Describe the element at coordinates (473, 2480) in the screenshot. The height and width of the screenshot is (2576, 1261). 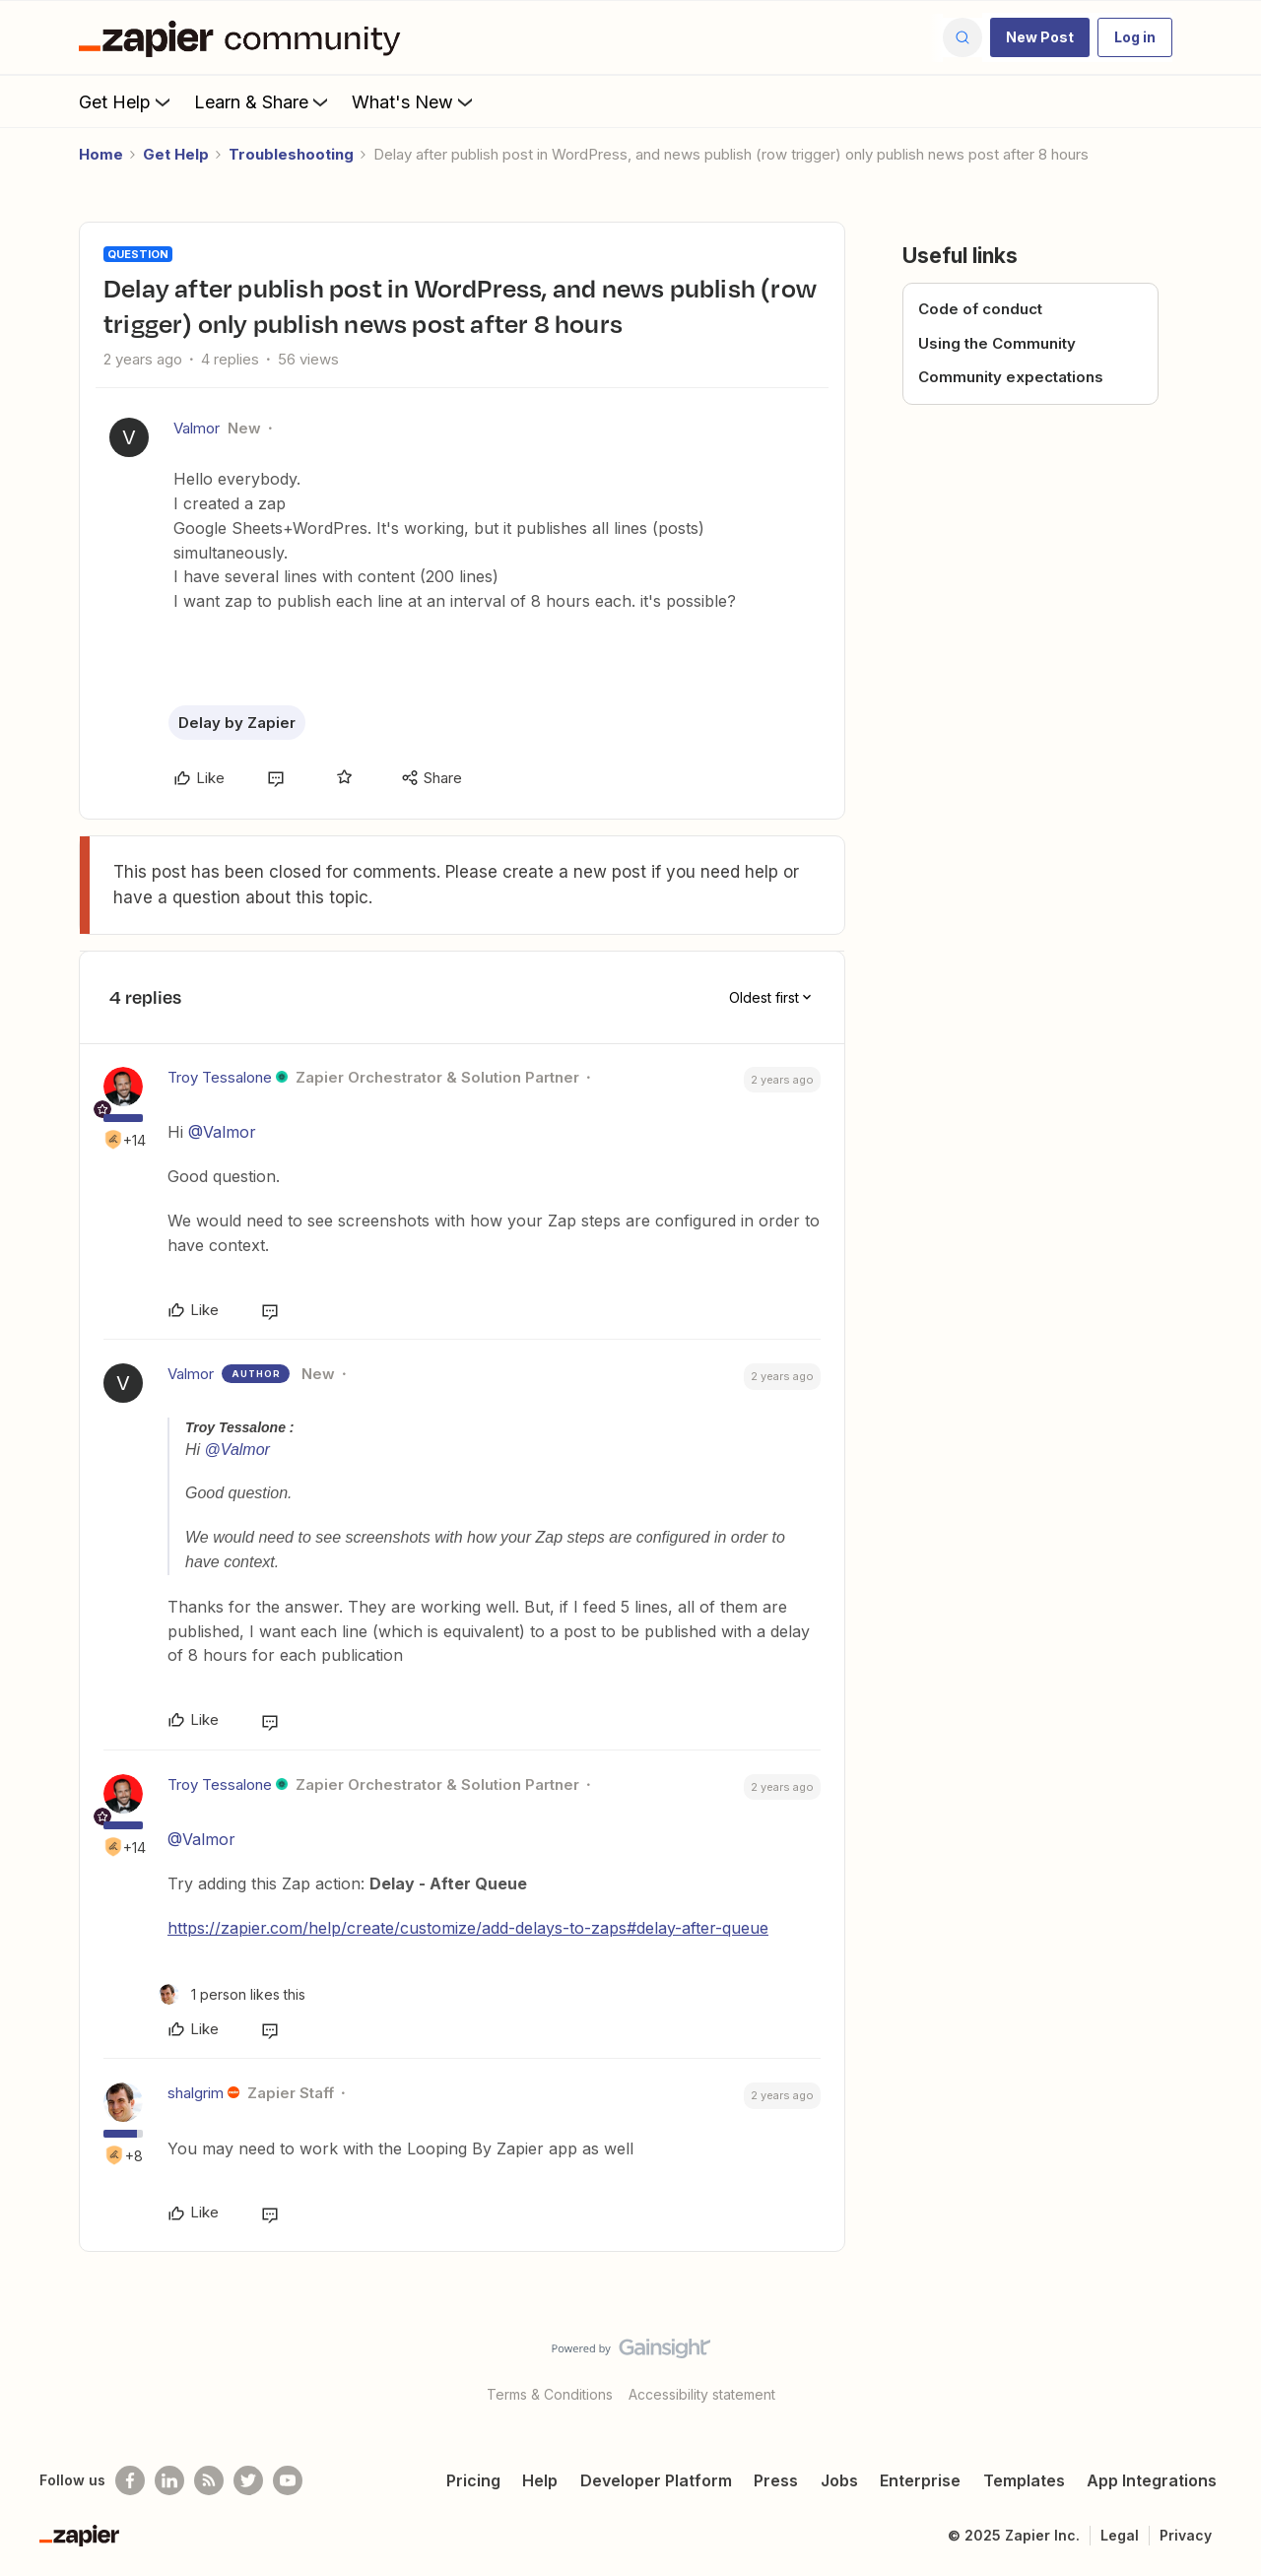
I see `Pricing` at that location.